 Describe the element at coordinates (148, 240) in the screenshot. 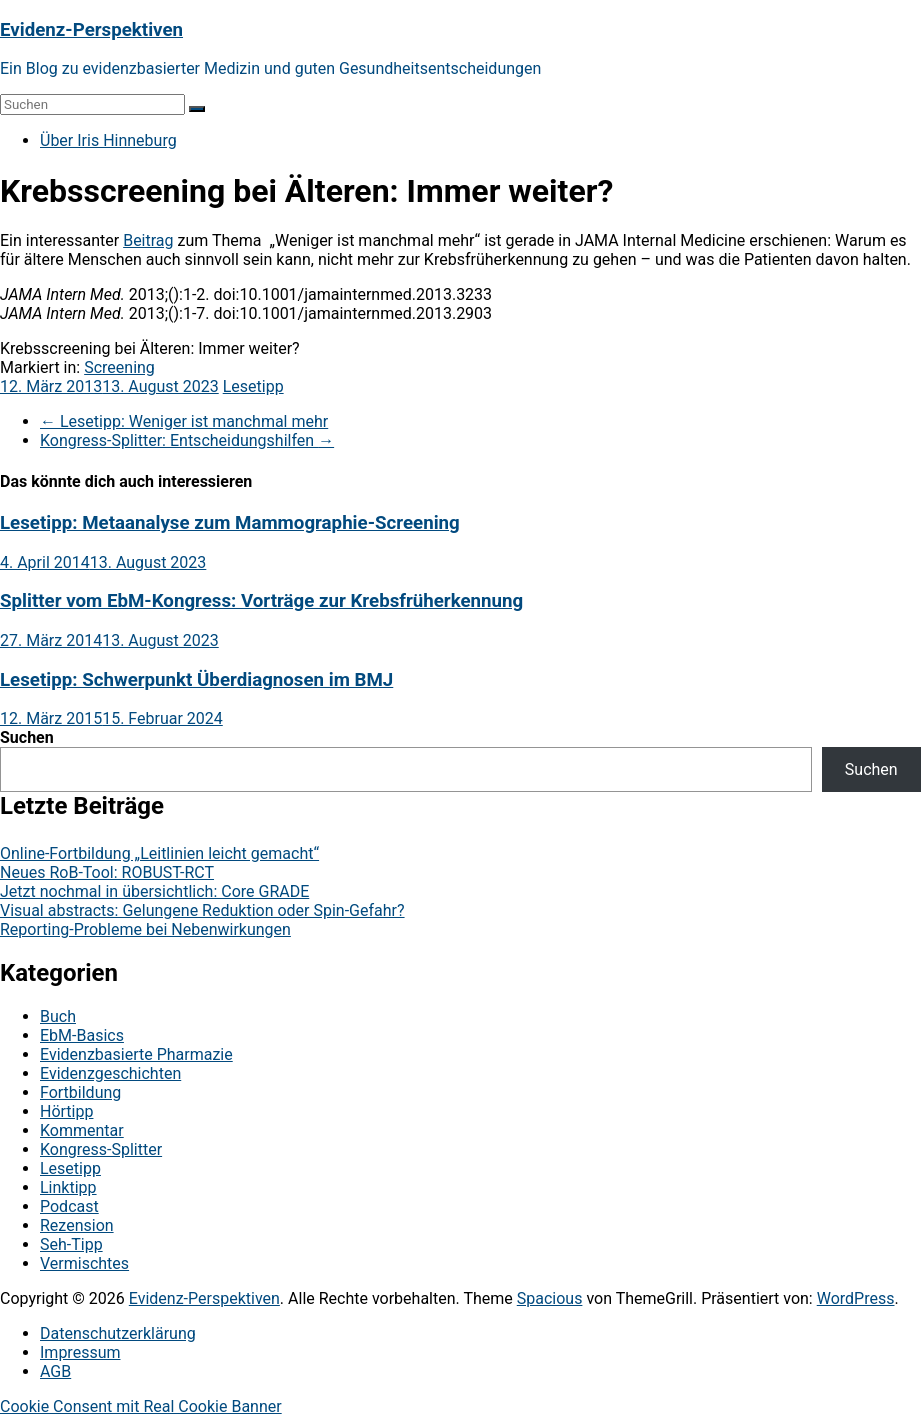

I see `Beitrag` at that location.